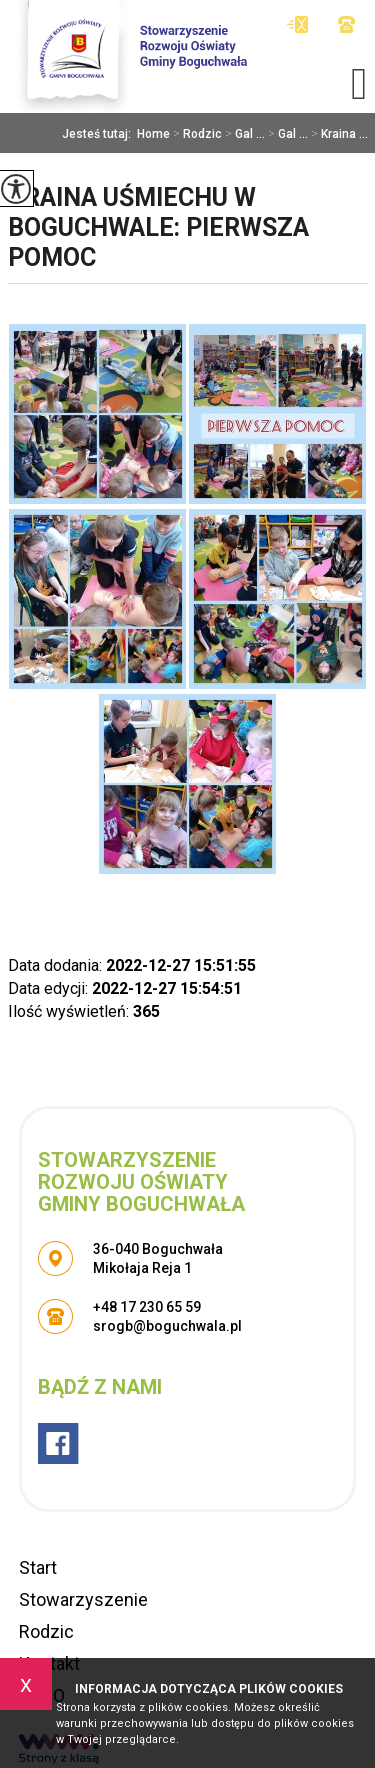 Image resolution: width=375 pixels, height=1768 pixels. I want to click on Rodzic, so click(196, 134).